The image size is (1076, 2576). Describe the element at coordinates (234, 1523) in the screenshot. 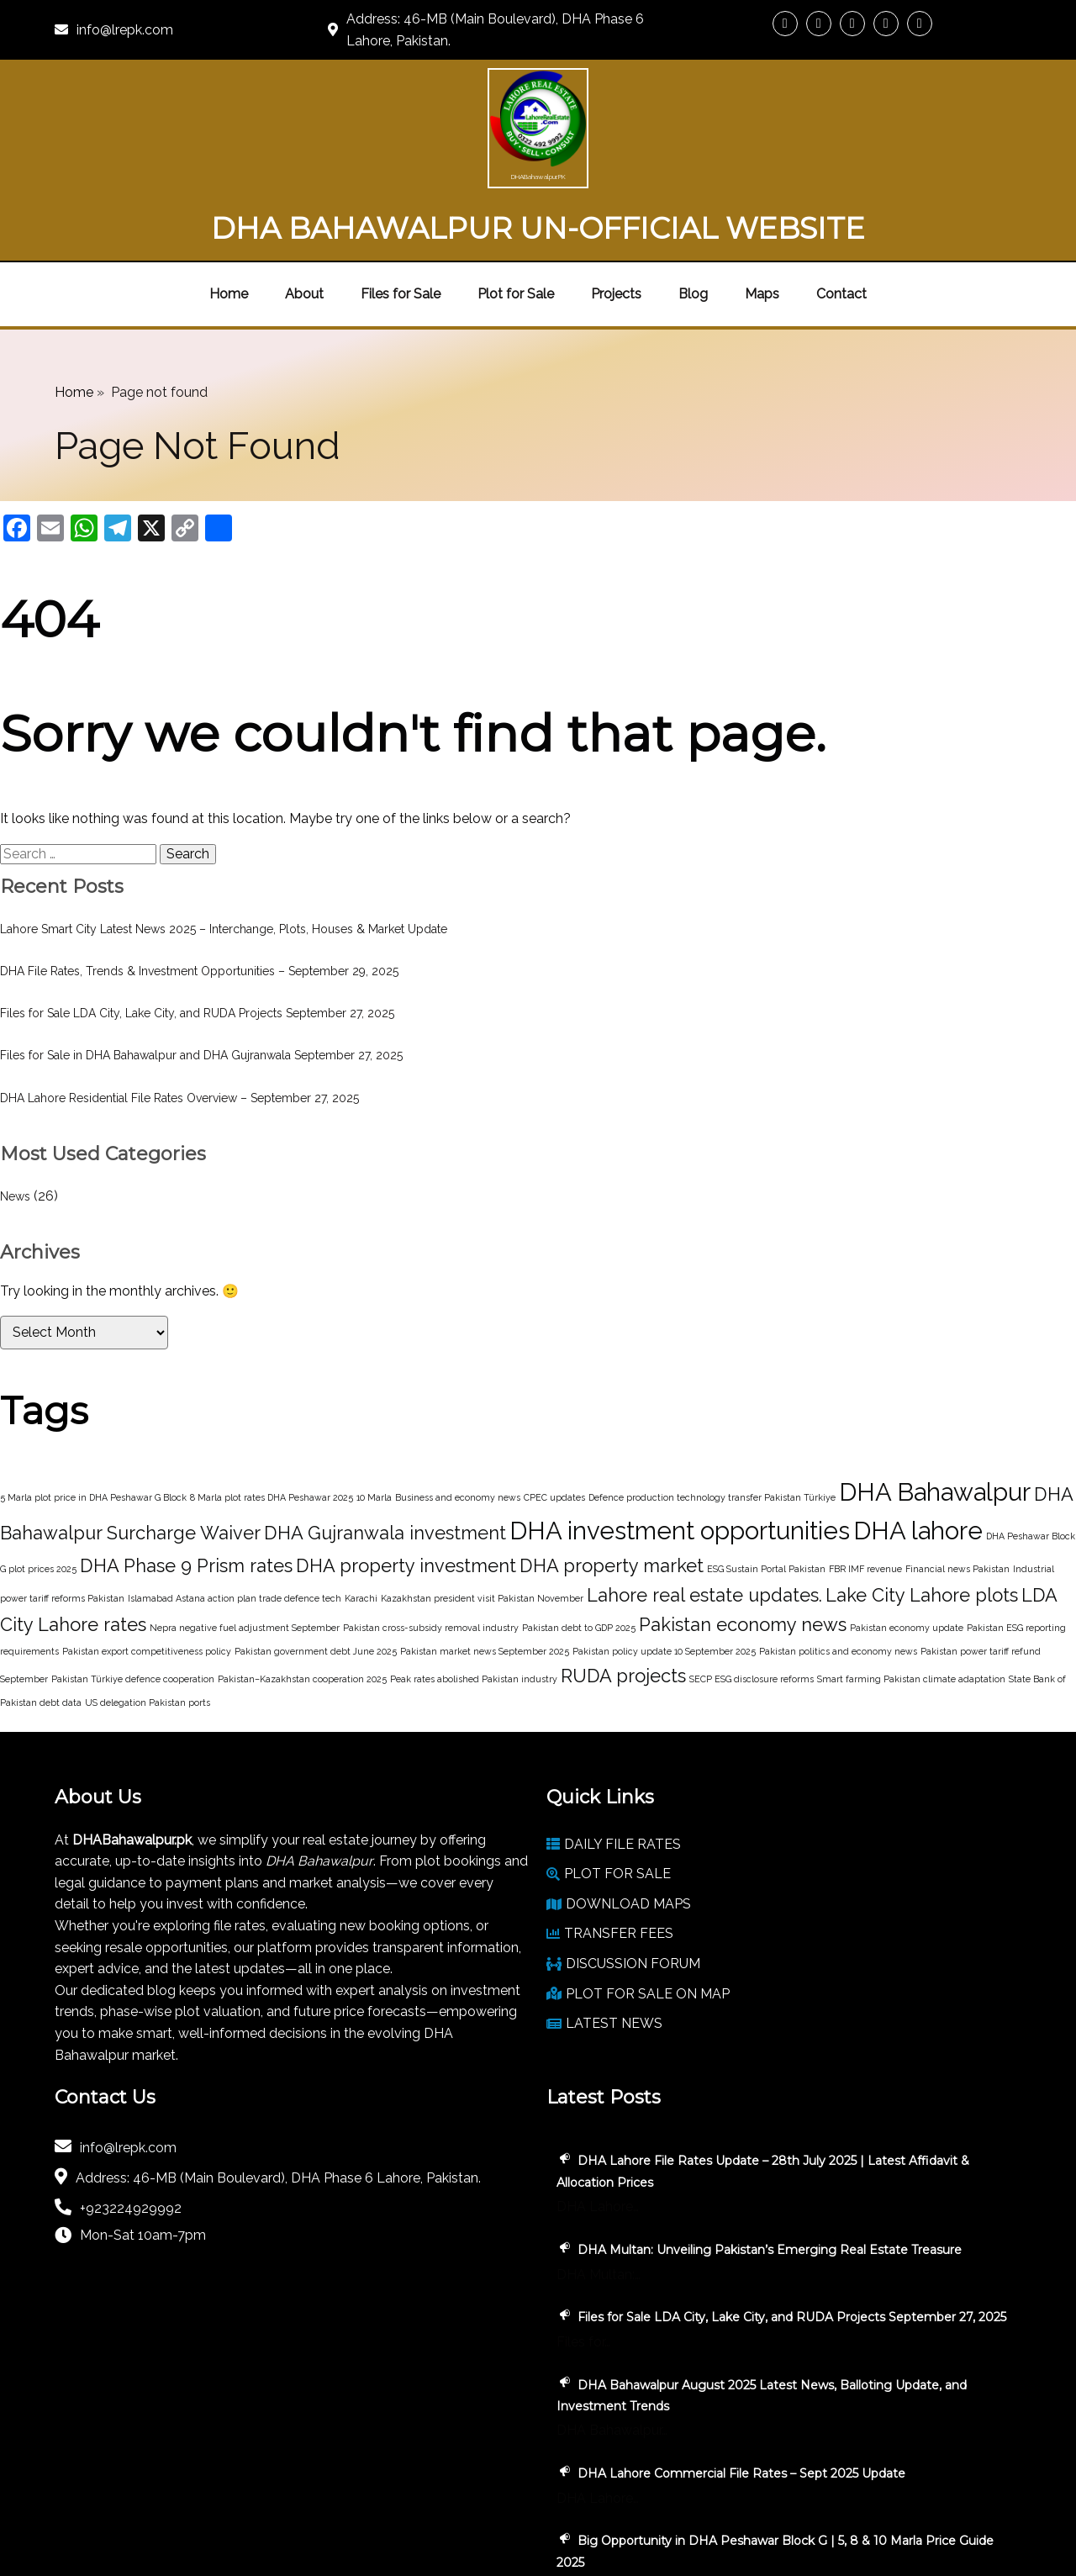

I see `Islamabad Astana action plan trade defence tech [Islamabad Astana action plan trade defence tech (1 item)]` at that location.